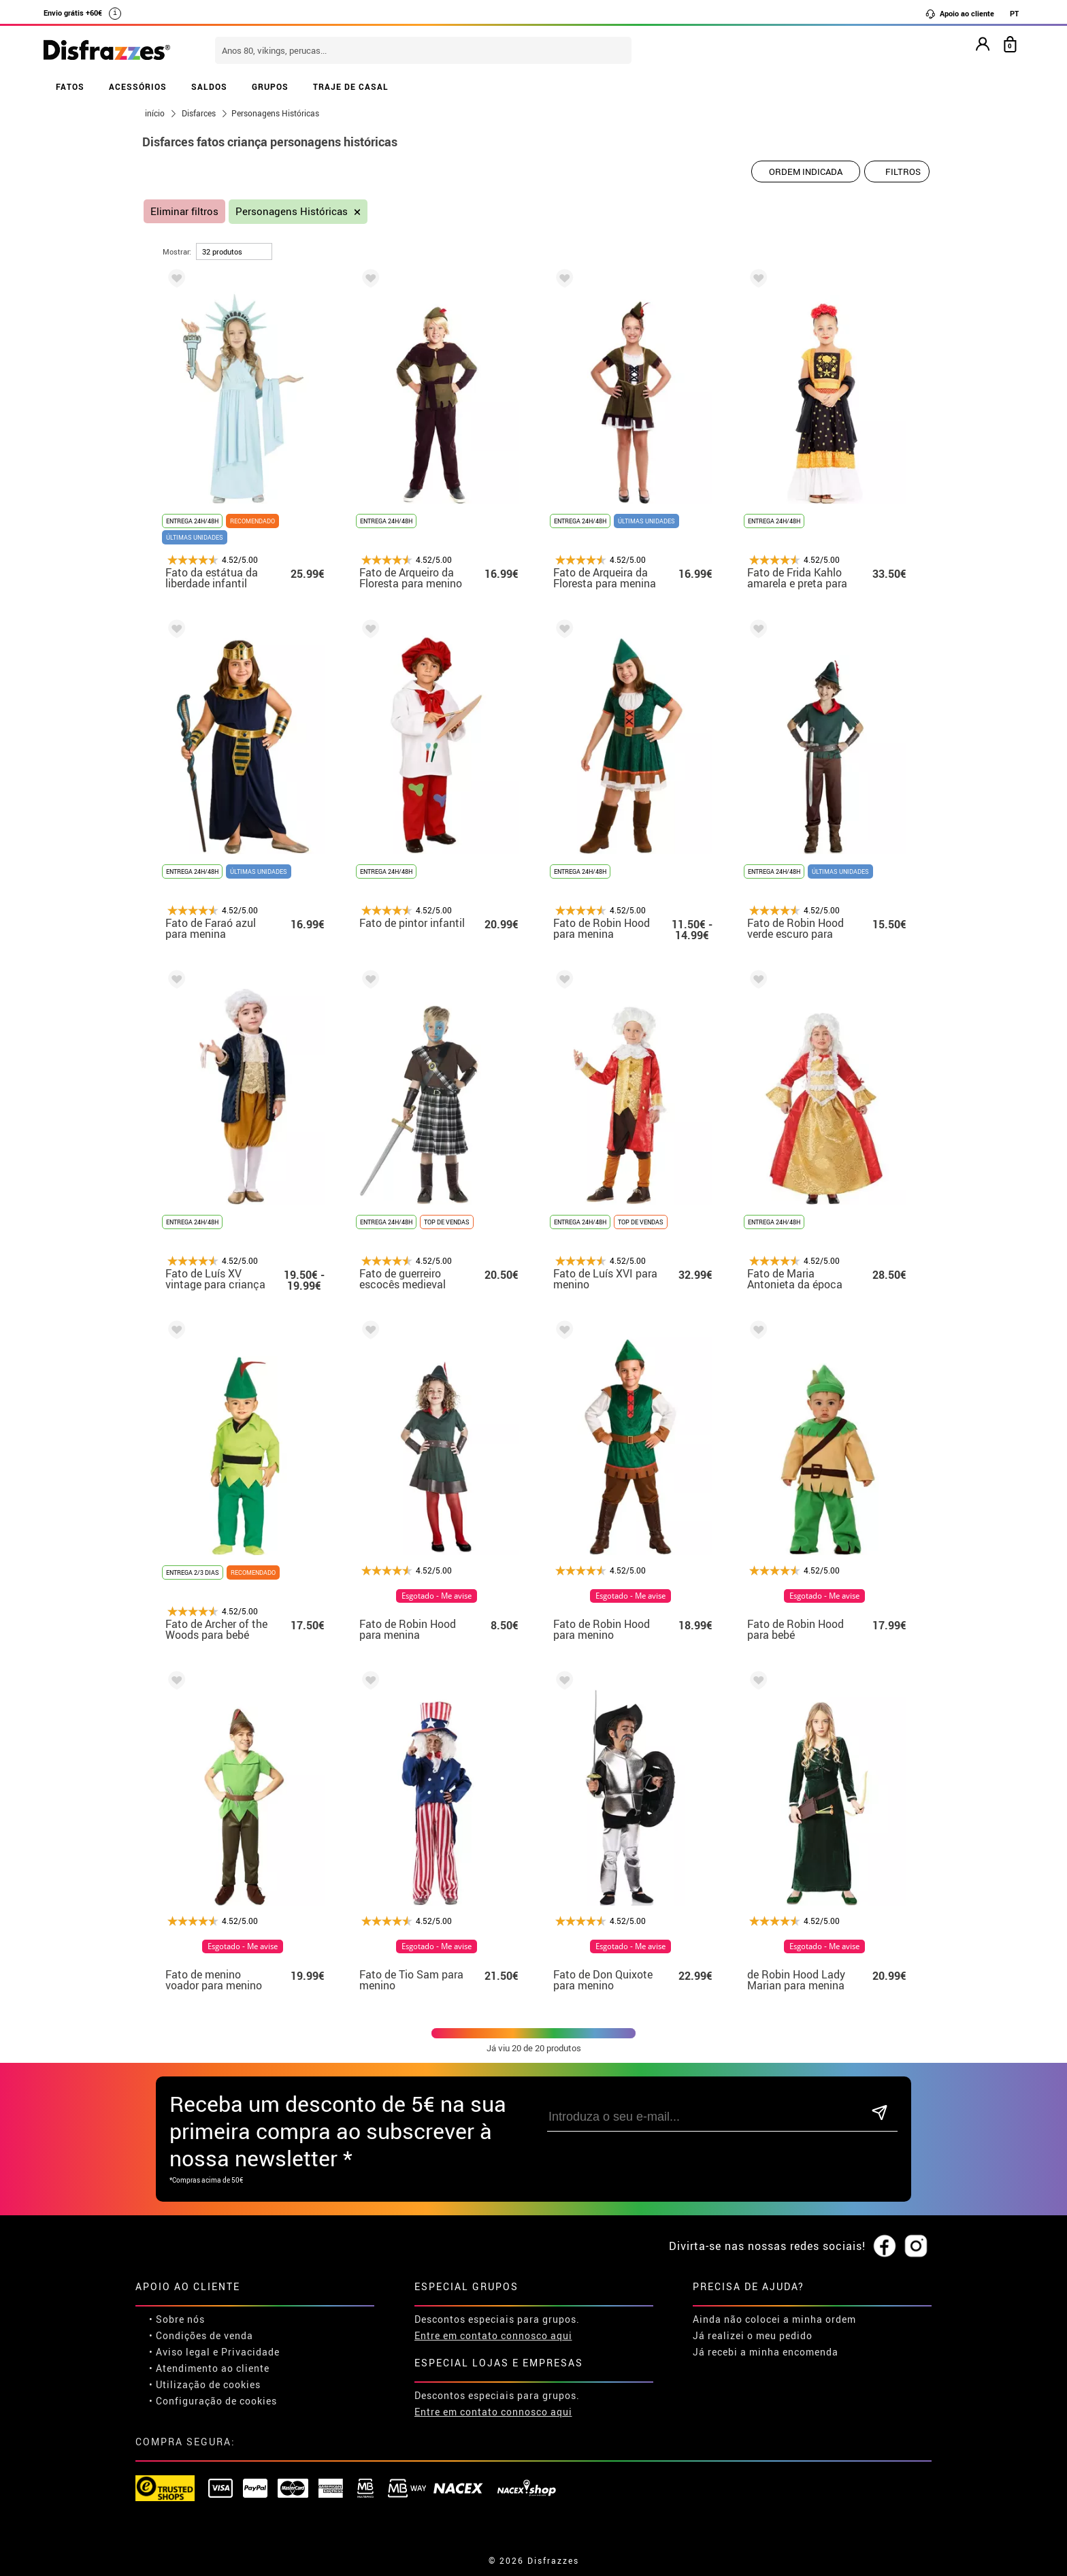  I want to click on • Utilização de cookies, so click(205, 2384).